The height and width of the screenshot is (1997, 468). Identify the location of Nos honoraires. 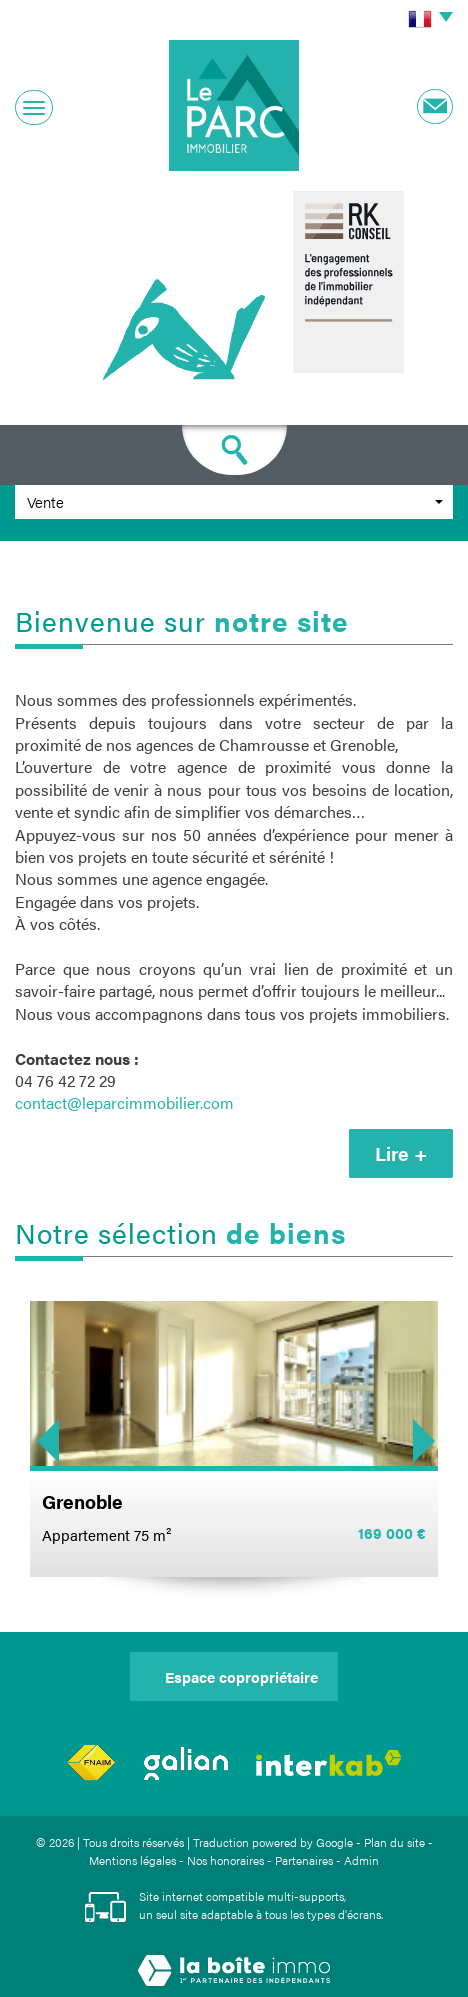
(225, 1860).